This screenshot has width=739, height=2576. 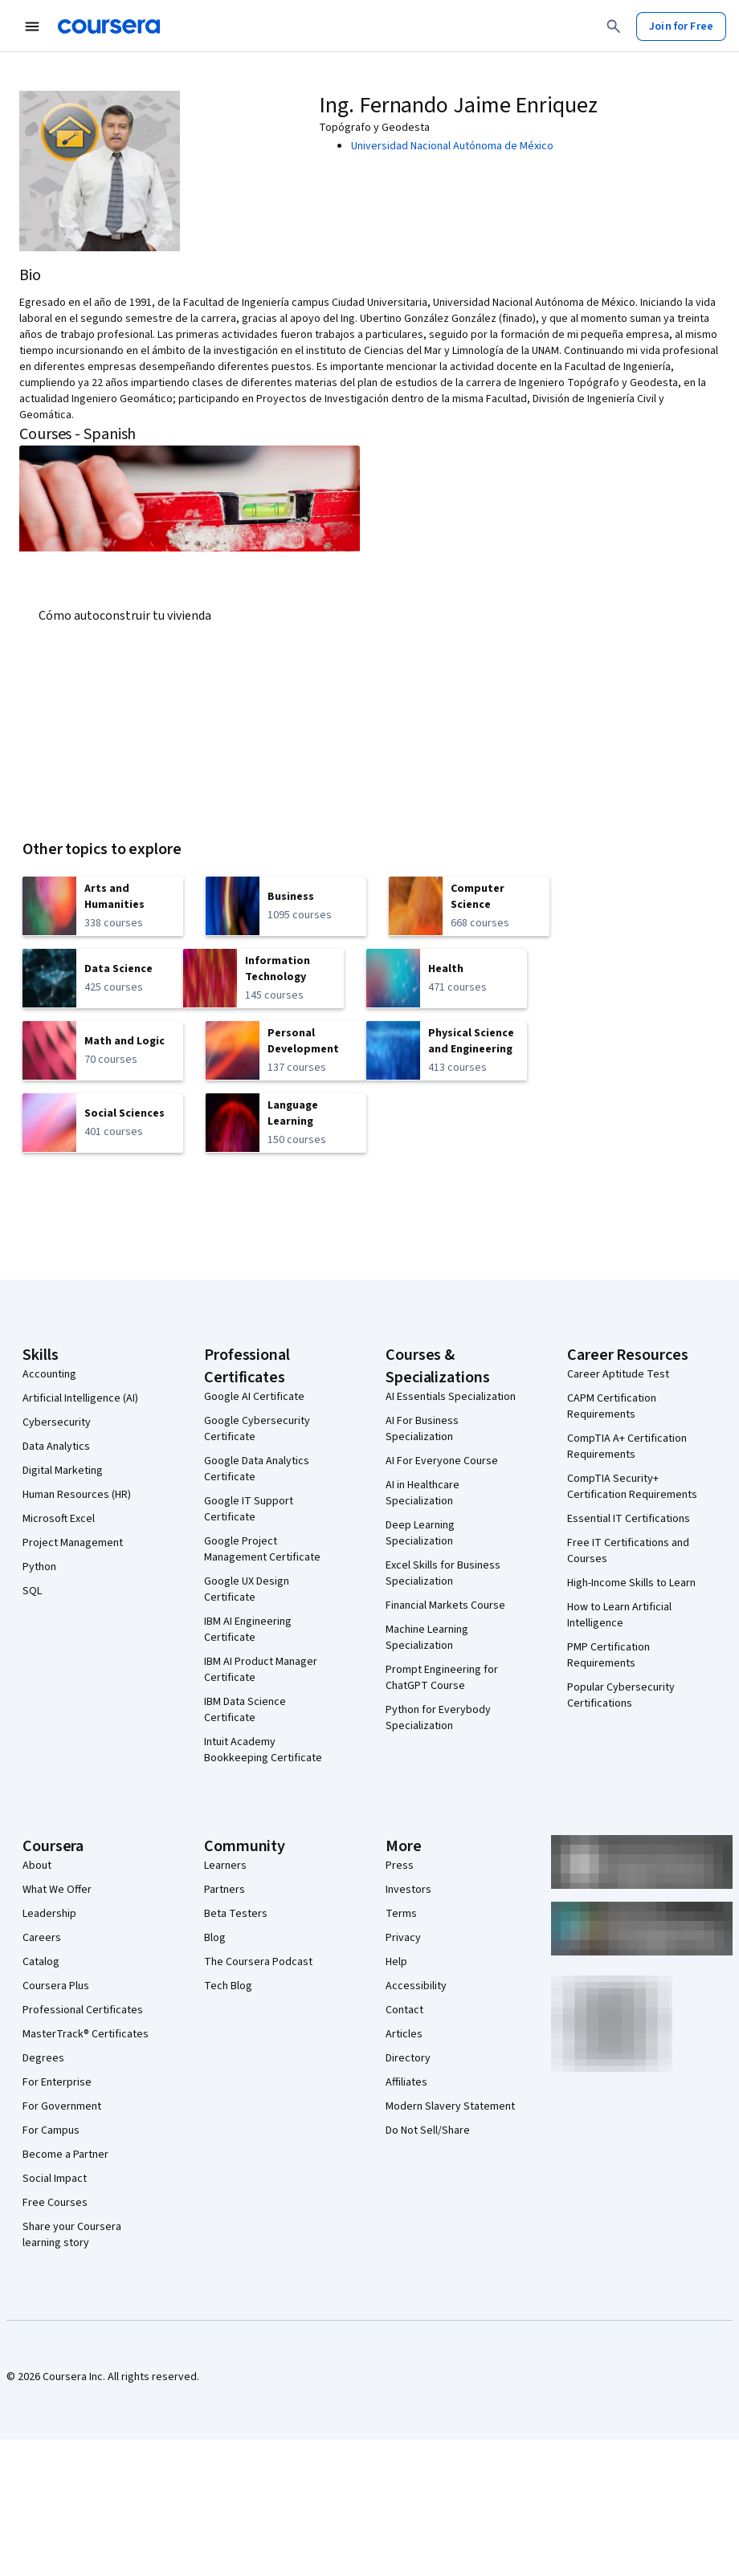 I want to click on Beta Testers, so click(x=235, y=1914).